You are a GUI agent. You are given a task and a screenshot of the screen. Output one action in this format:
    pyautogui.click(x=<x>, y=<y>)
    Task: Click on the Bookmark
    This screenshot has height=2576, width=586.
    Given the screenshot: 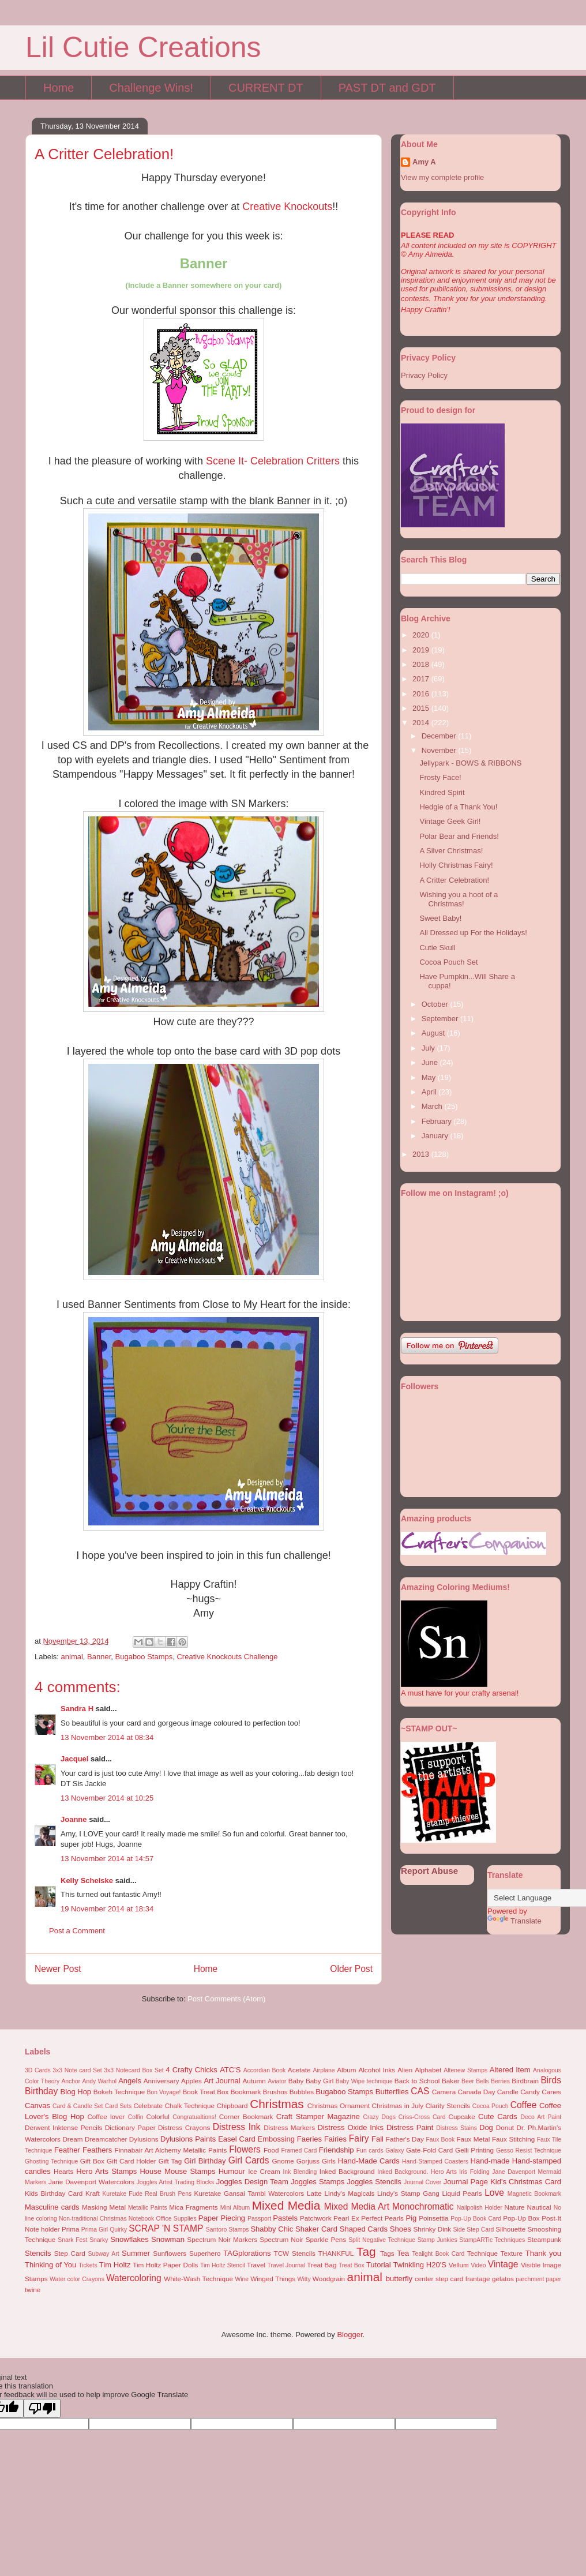 What is the action you would take?
    pyautogui.click(x=246, y=2091)
    